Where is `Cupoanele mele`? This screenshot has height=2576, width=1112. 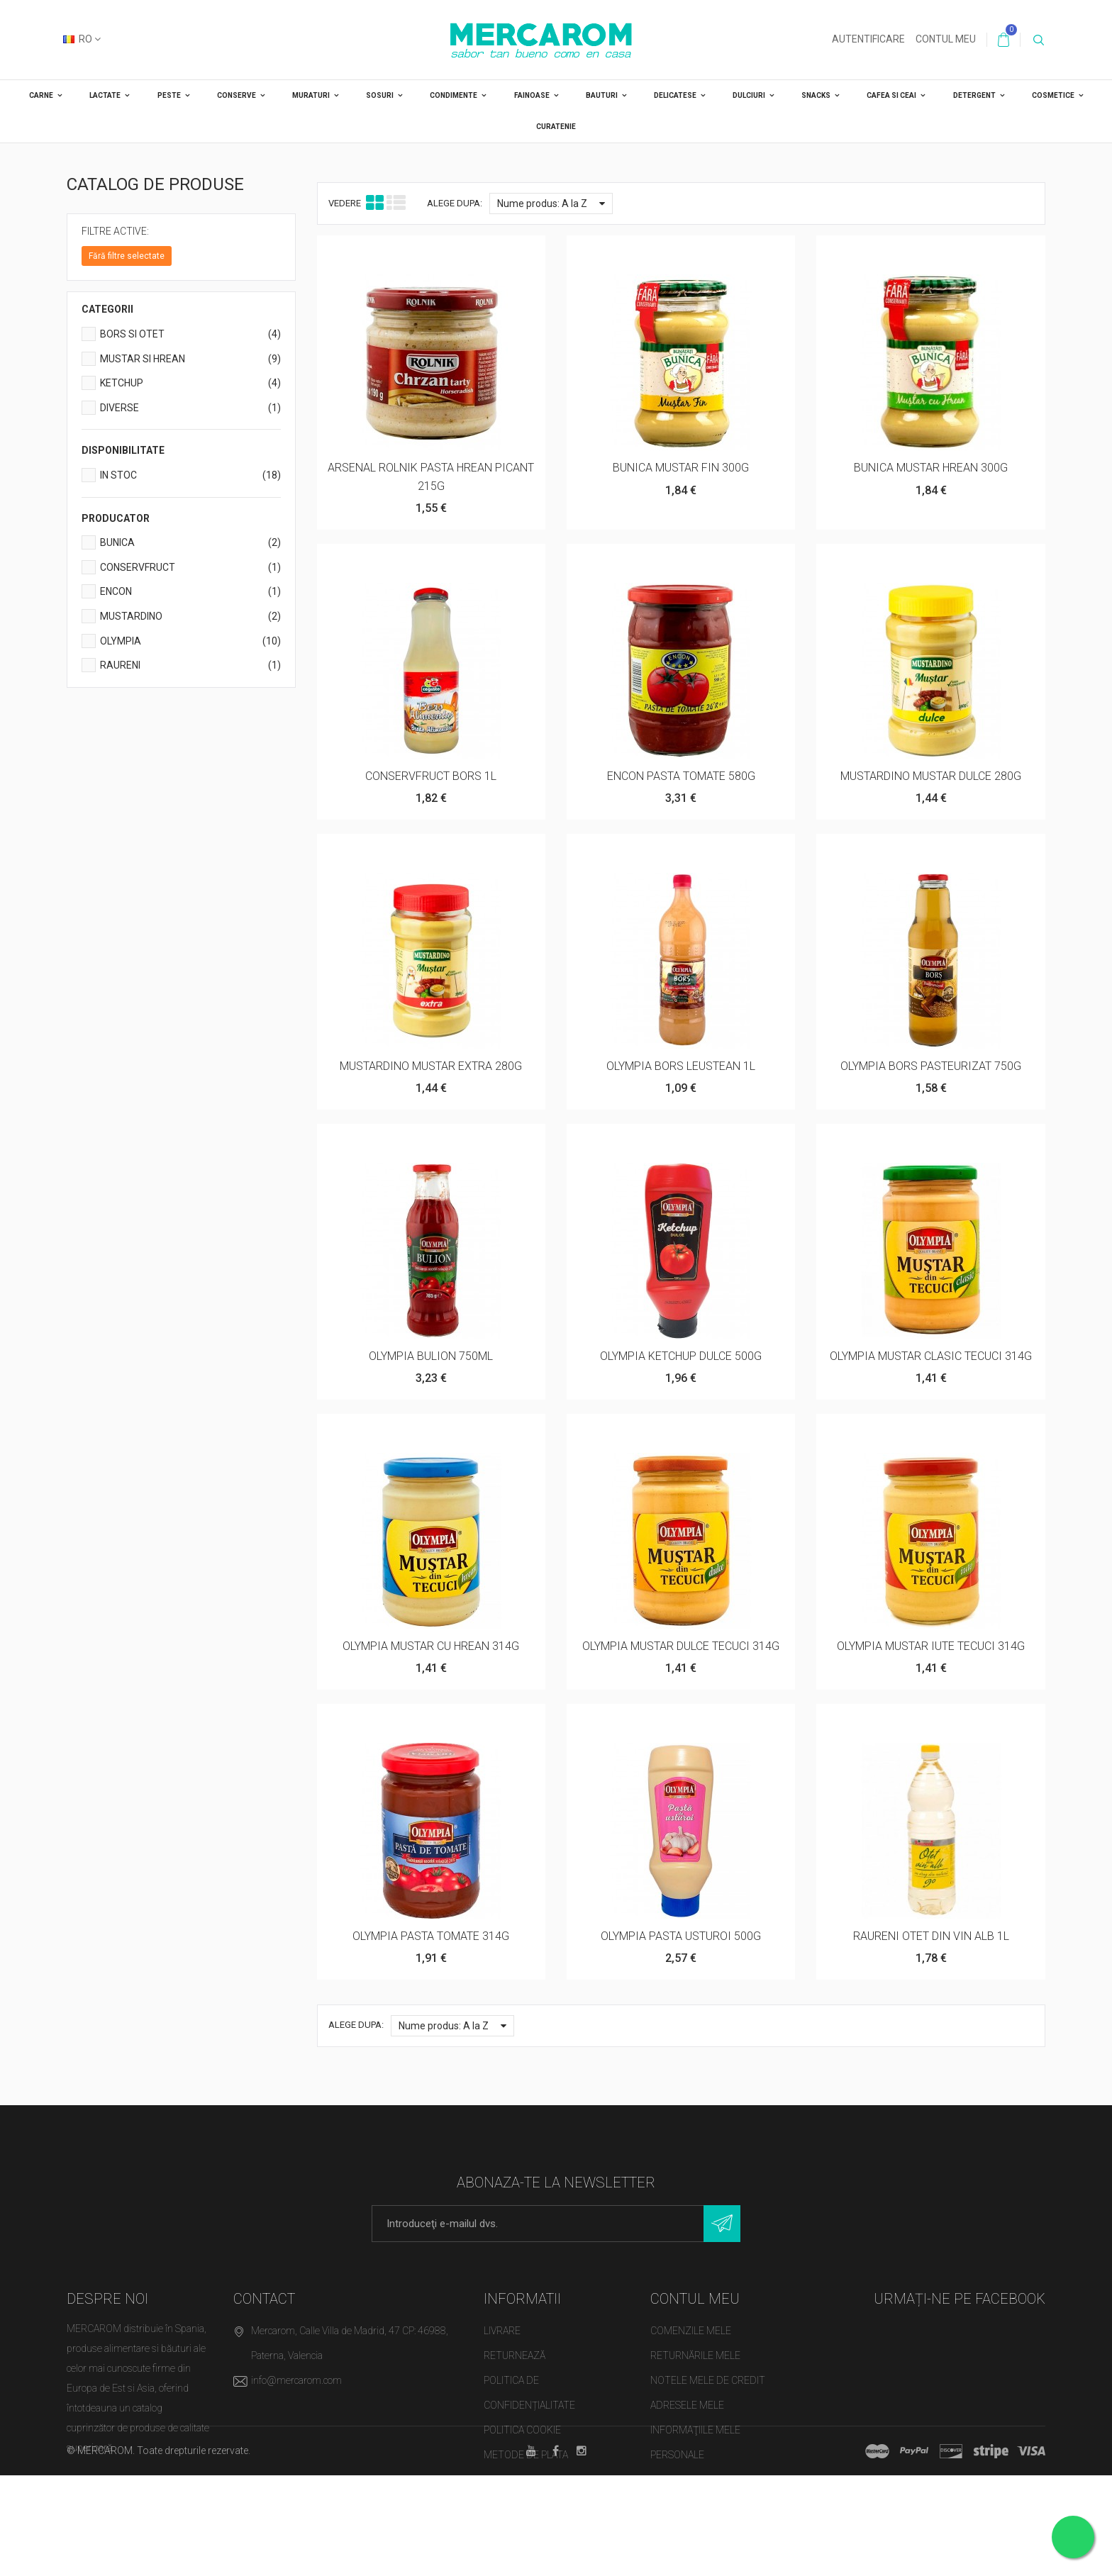
Cupoanele mele is located at coordinates (691, 2479).